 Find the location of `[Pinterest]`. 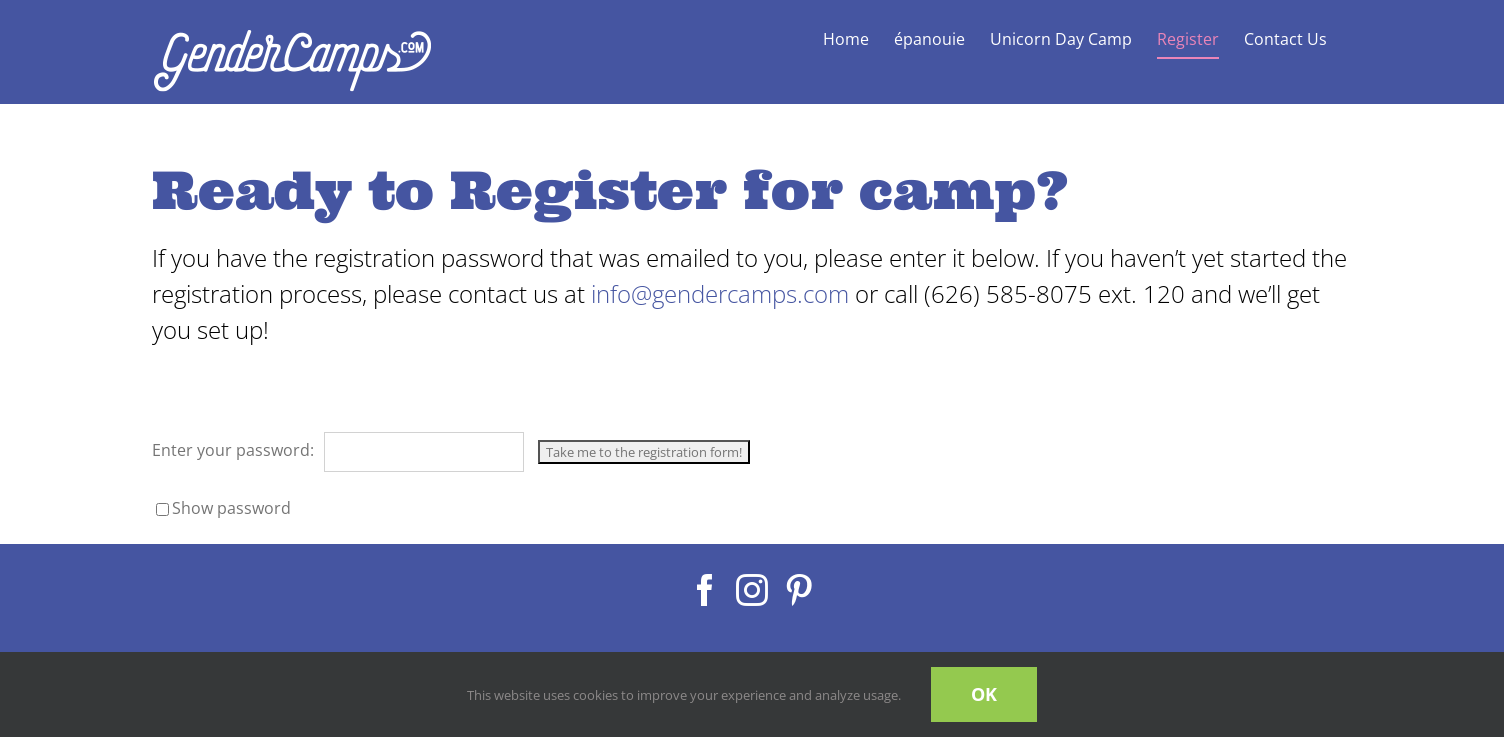

[Pinterest] is located at coordinates (799, 590).